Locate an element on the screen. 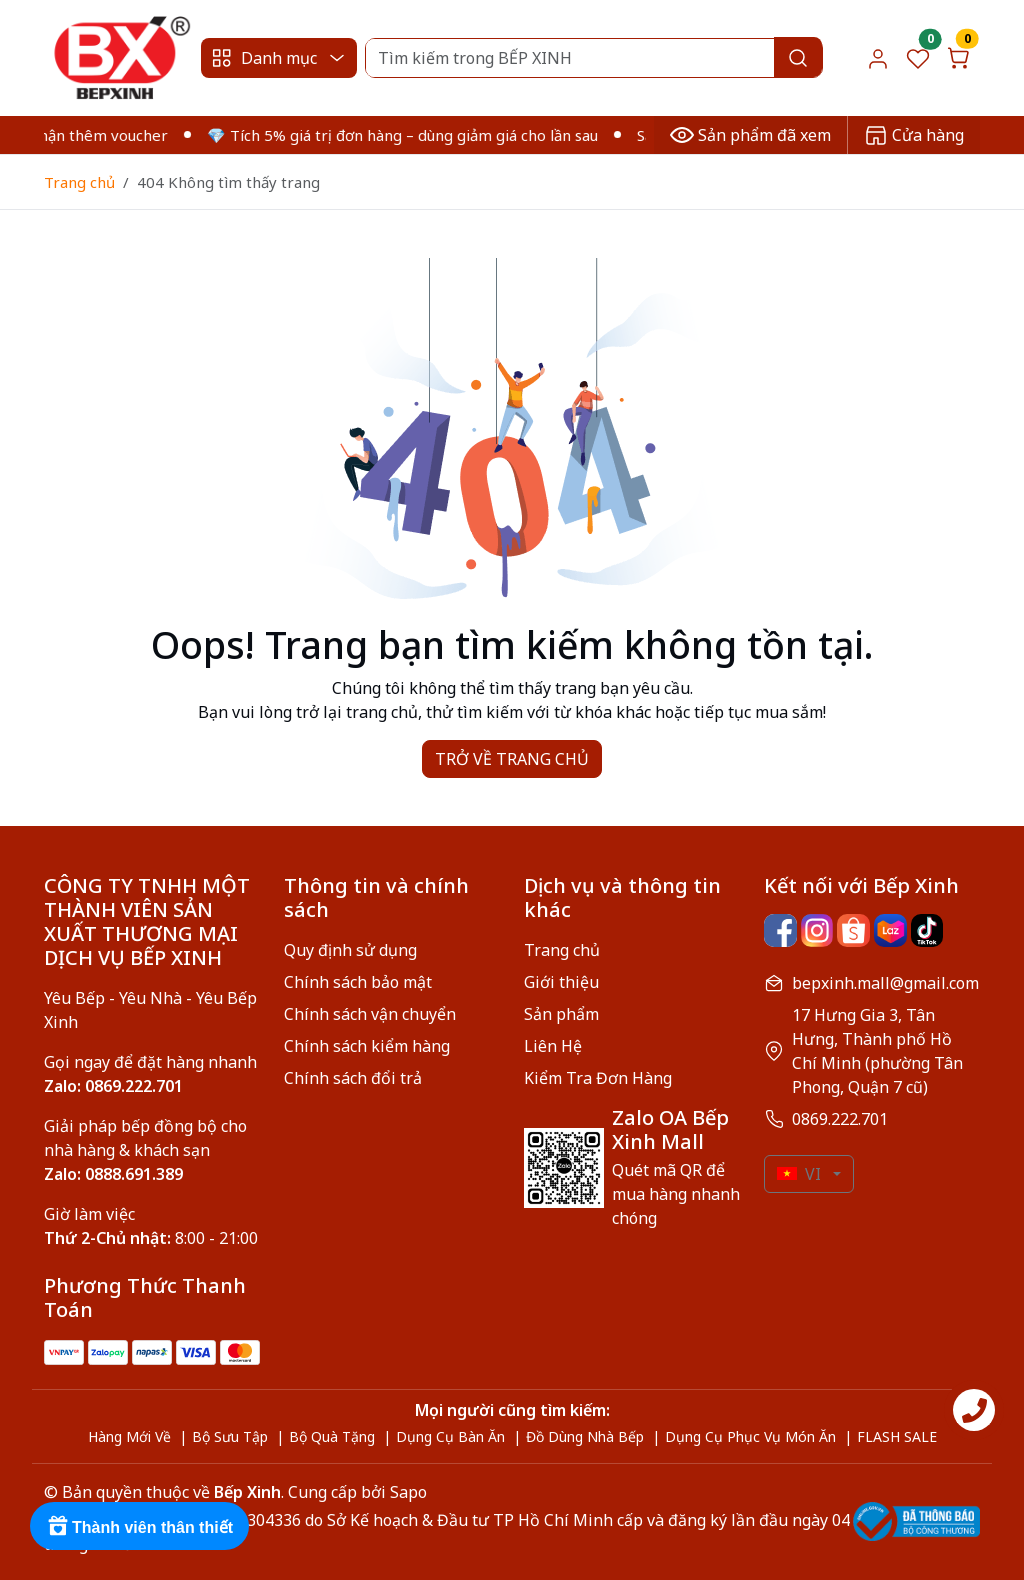 This screenshot has height=1580, width=1024. 💎 Tích 5% giá trị đơn hàng – dùng giảm giá cho lần sau is located at coordinates (414, 135).